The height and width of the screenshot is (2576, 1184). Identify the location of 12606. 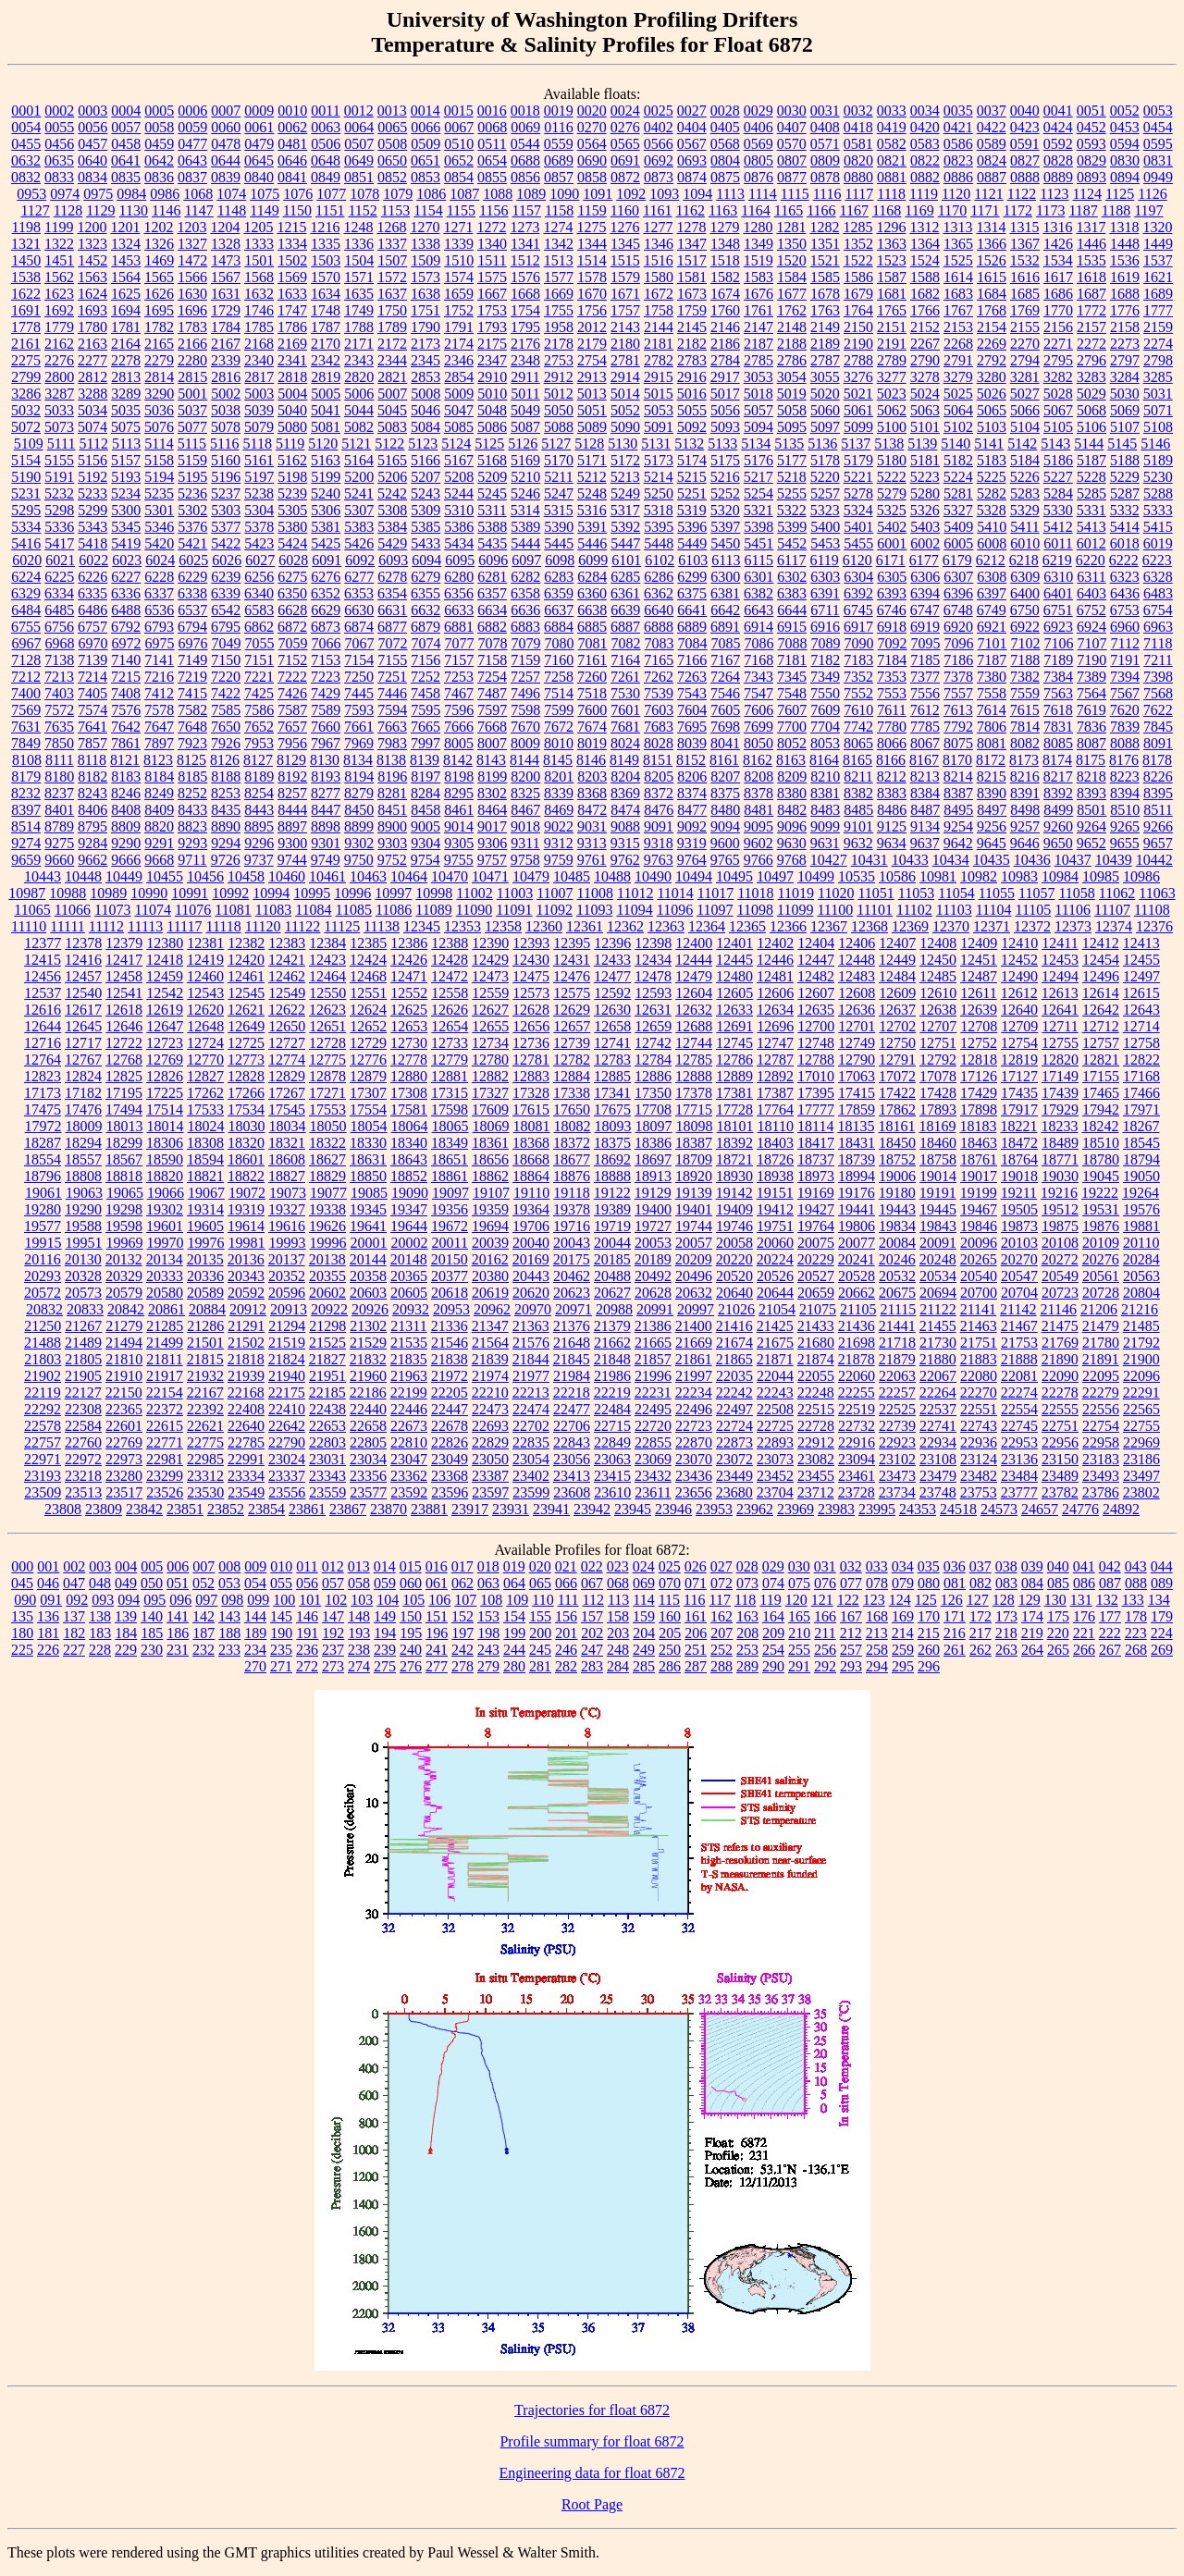
(775, 993).